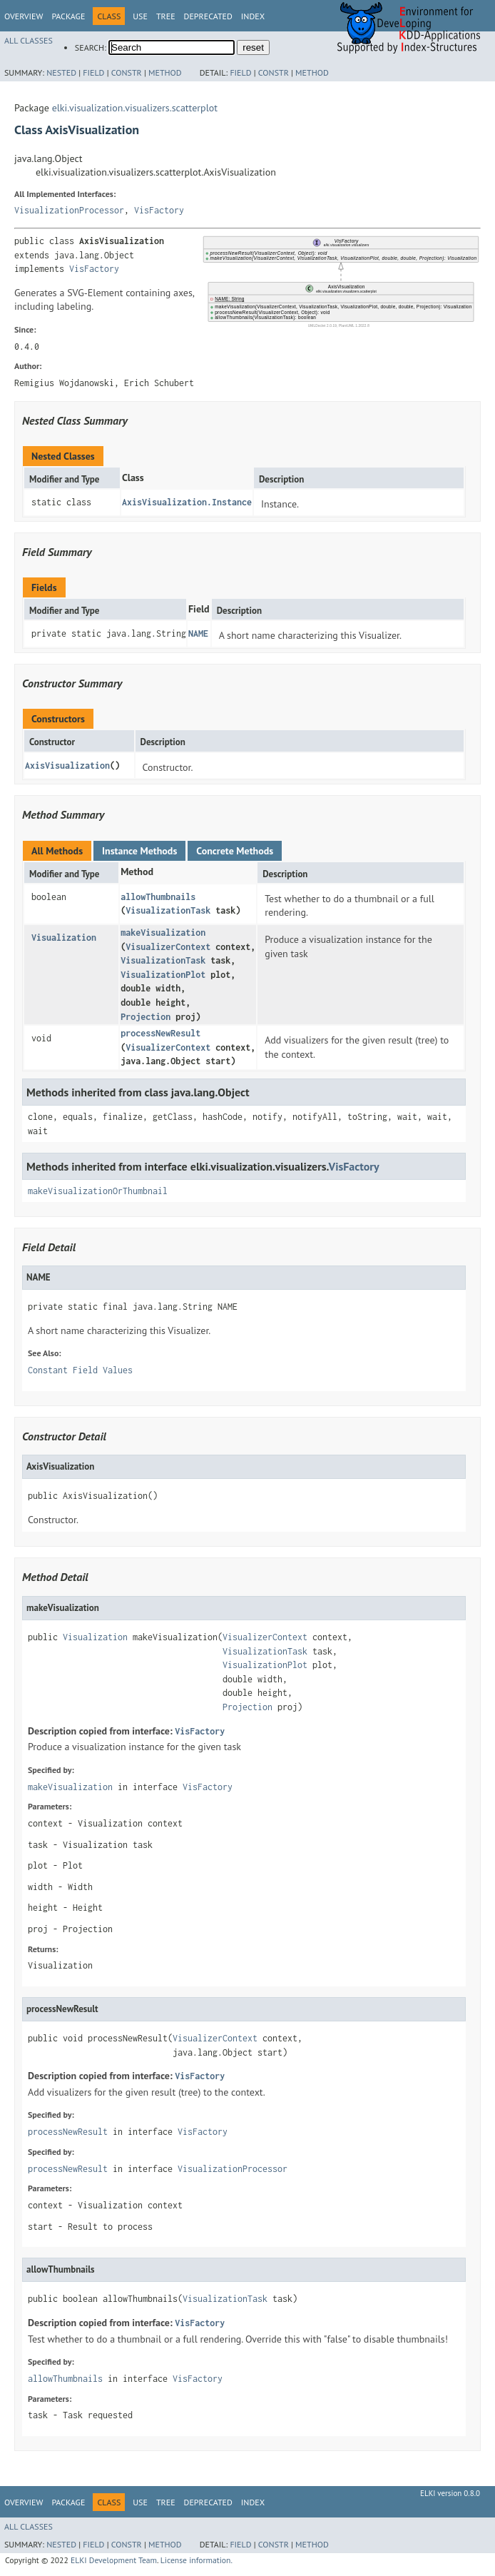 The height and width of the screenshot is (2576, 495). What do you see at coordinates (187, 502) in the screenshot?
I see `AxisVisualization.Instance` at bounding box center [187, 502].